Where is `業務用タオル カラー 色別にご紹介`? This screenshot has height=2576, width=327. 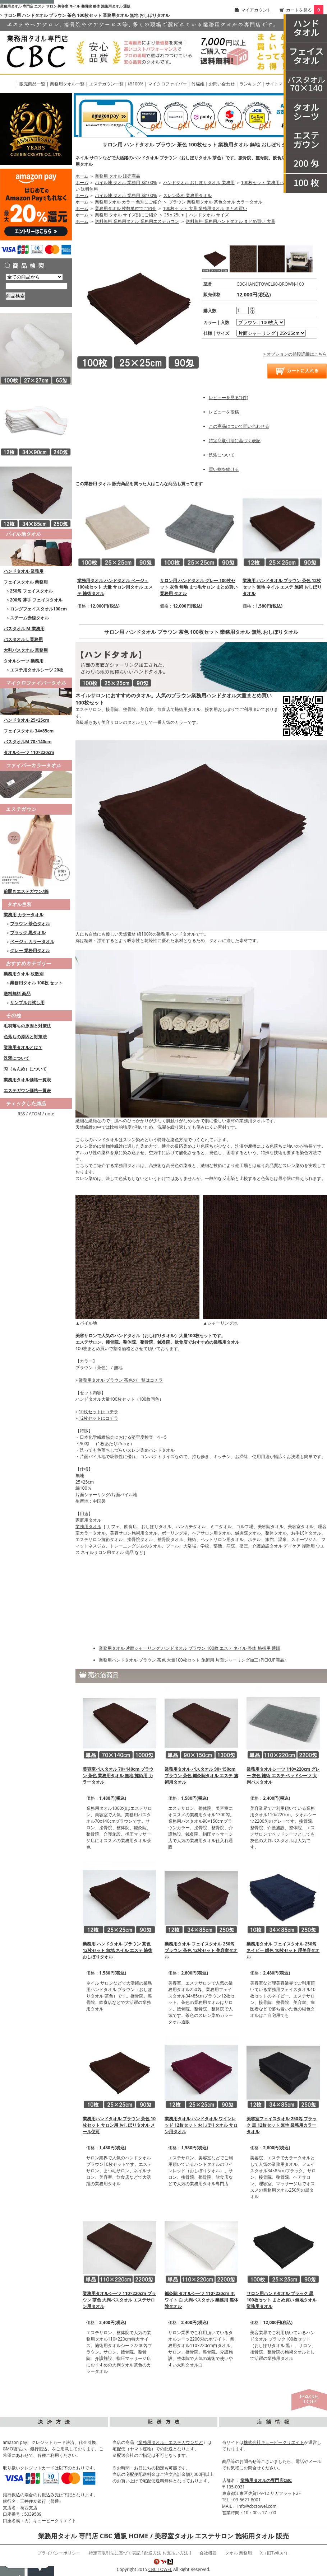 業務用タオル カラー 色別にご紹介 is located at coordinates (128, 202).